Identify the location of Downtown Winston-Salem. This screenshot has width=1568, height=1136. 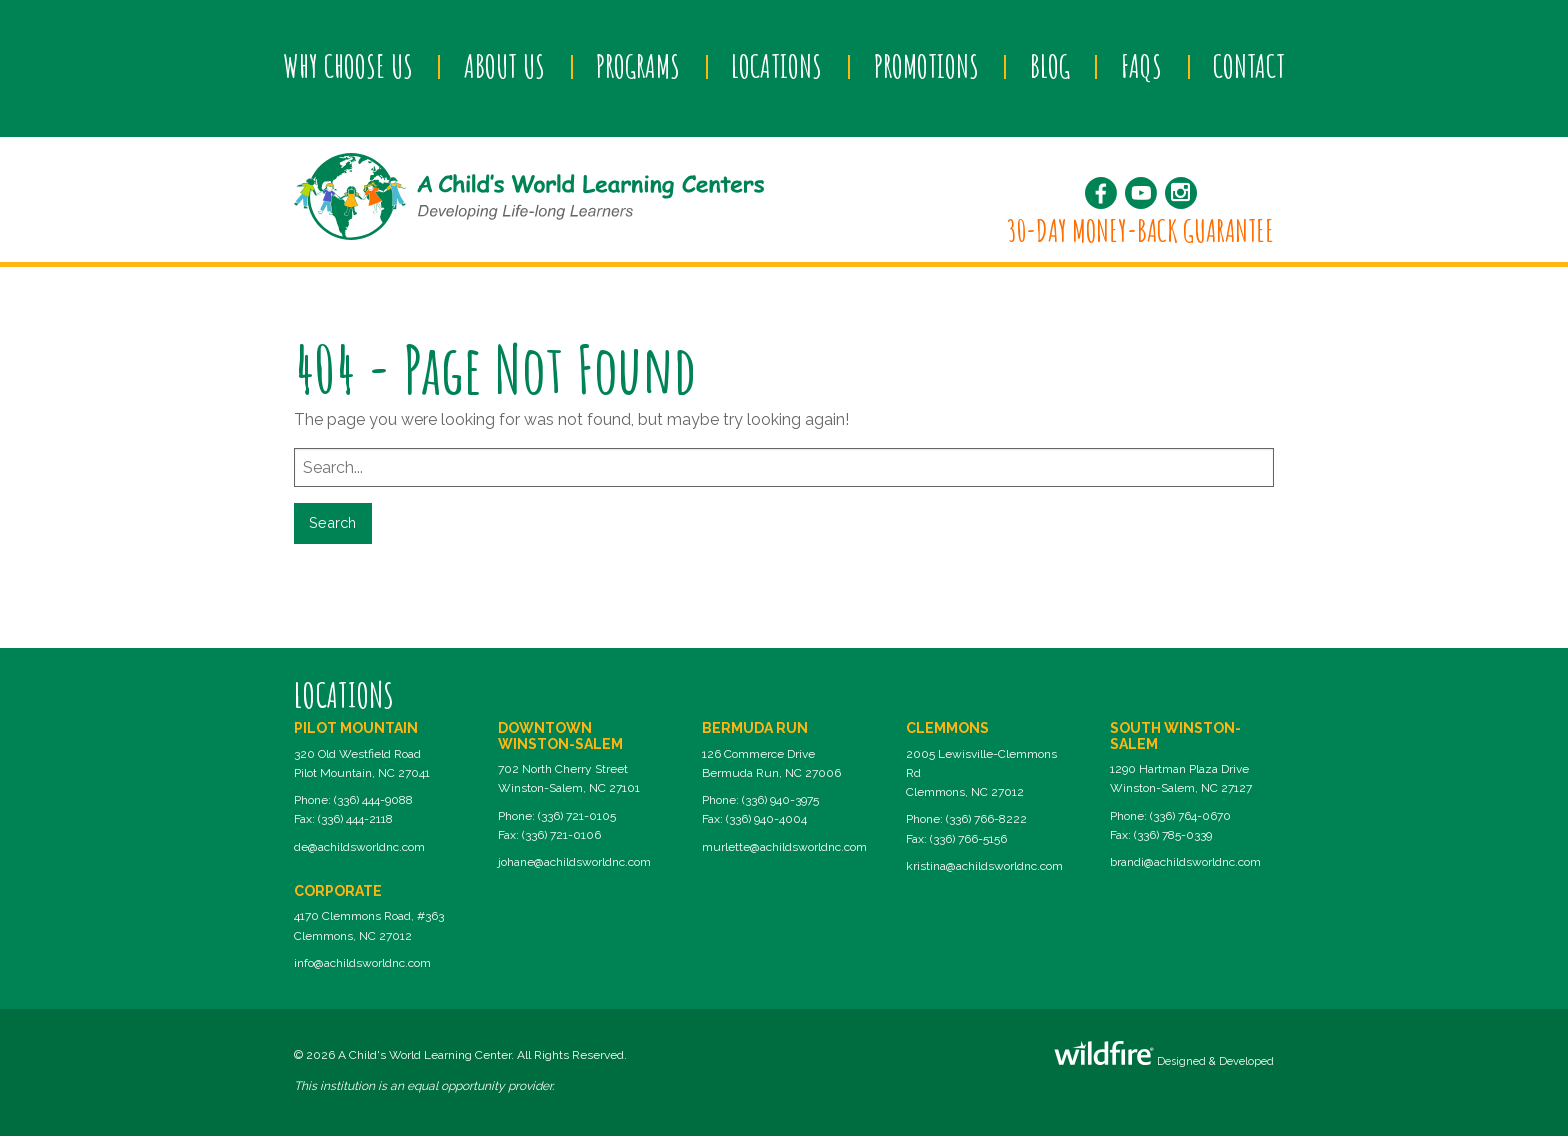
(560, 735).